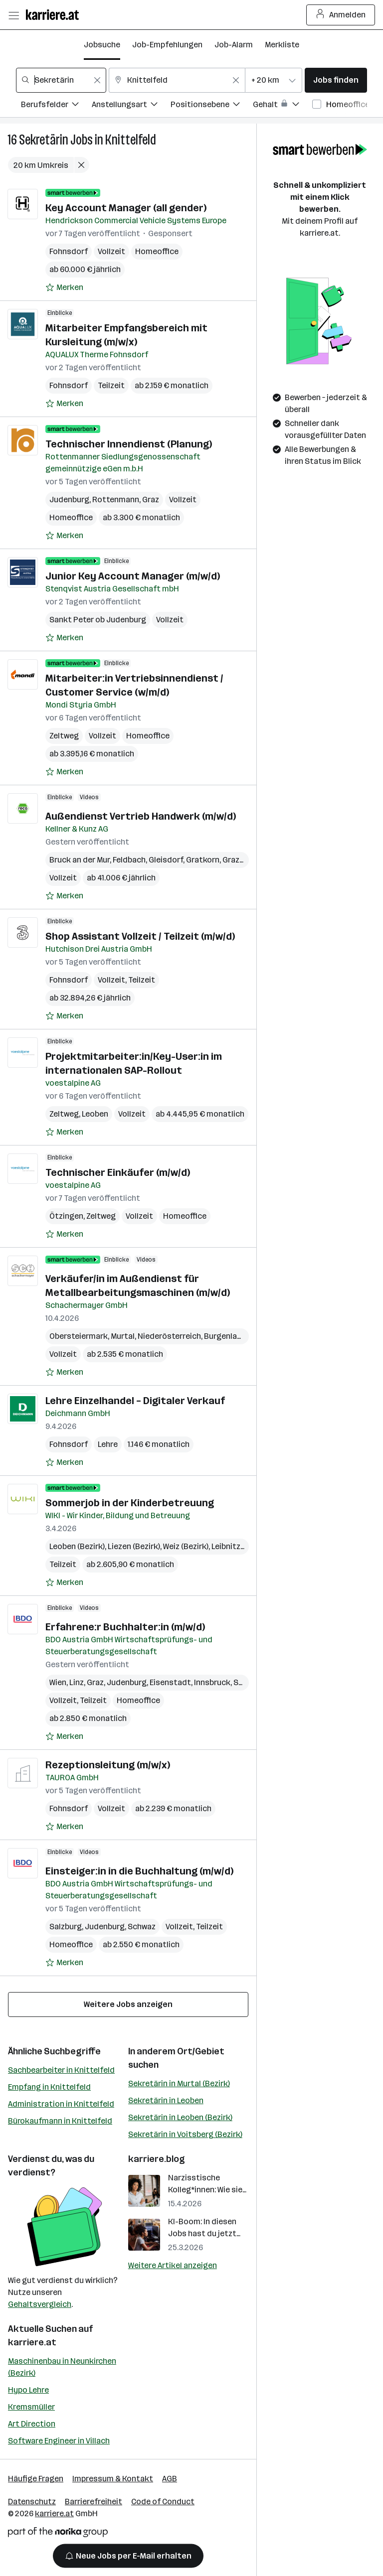 Image resolution: width=383 pixels, height=2576 pixels. What do you see at coordinates (150, 499) in the screenshot?
I see `Graz` at bounding box center [150, 499].